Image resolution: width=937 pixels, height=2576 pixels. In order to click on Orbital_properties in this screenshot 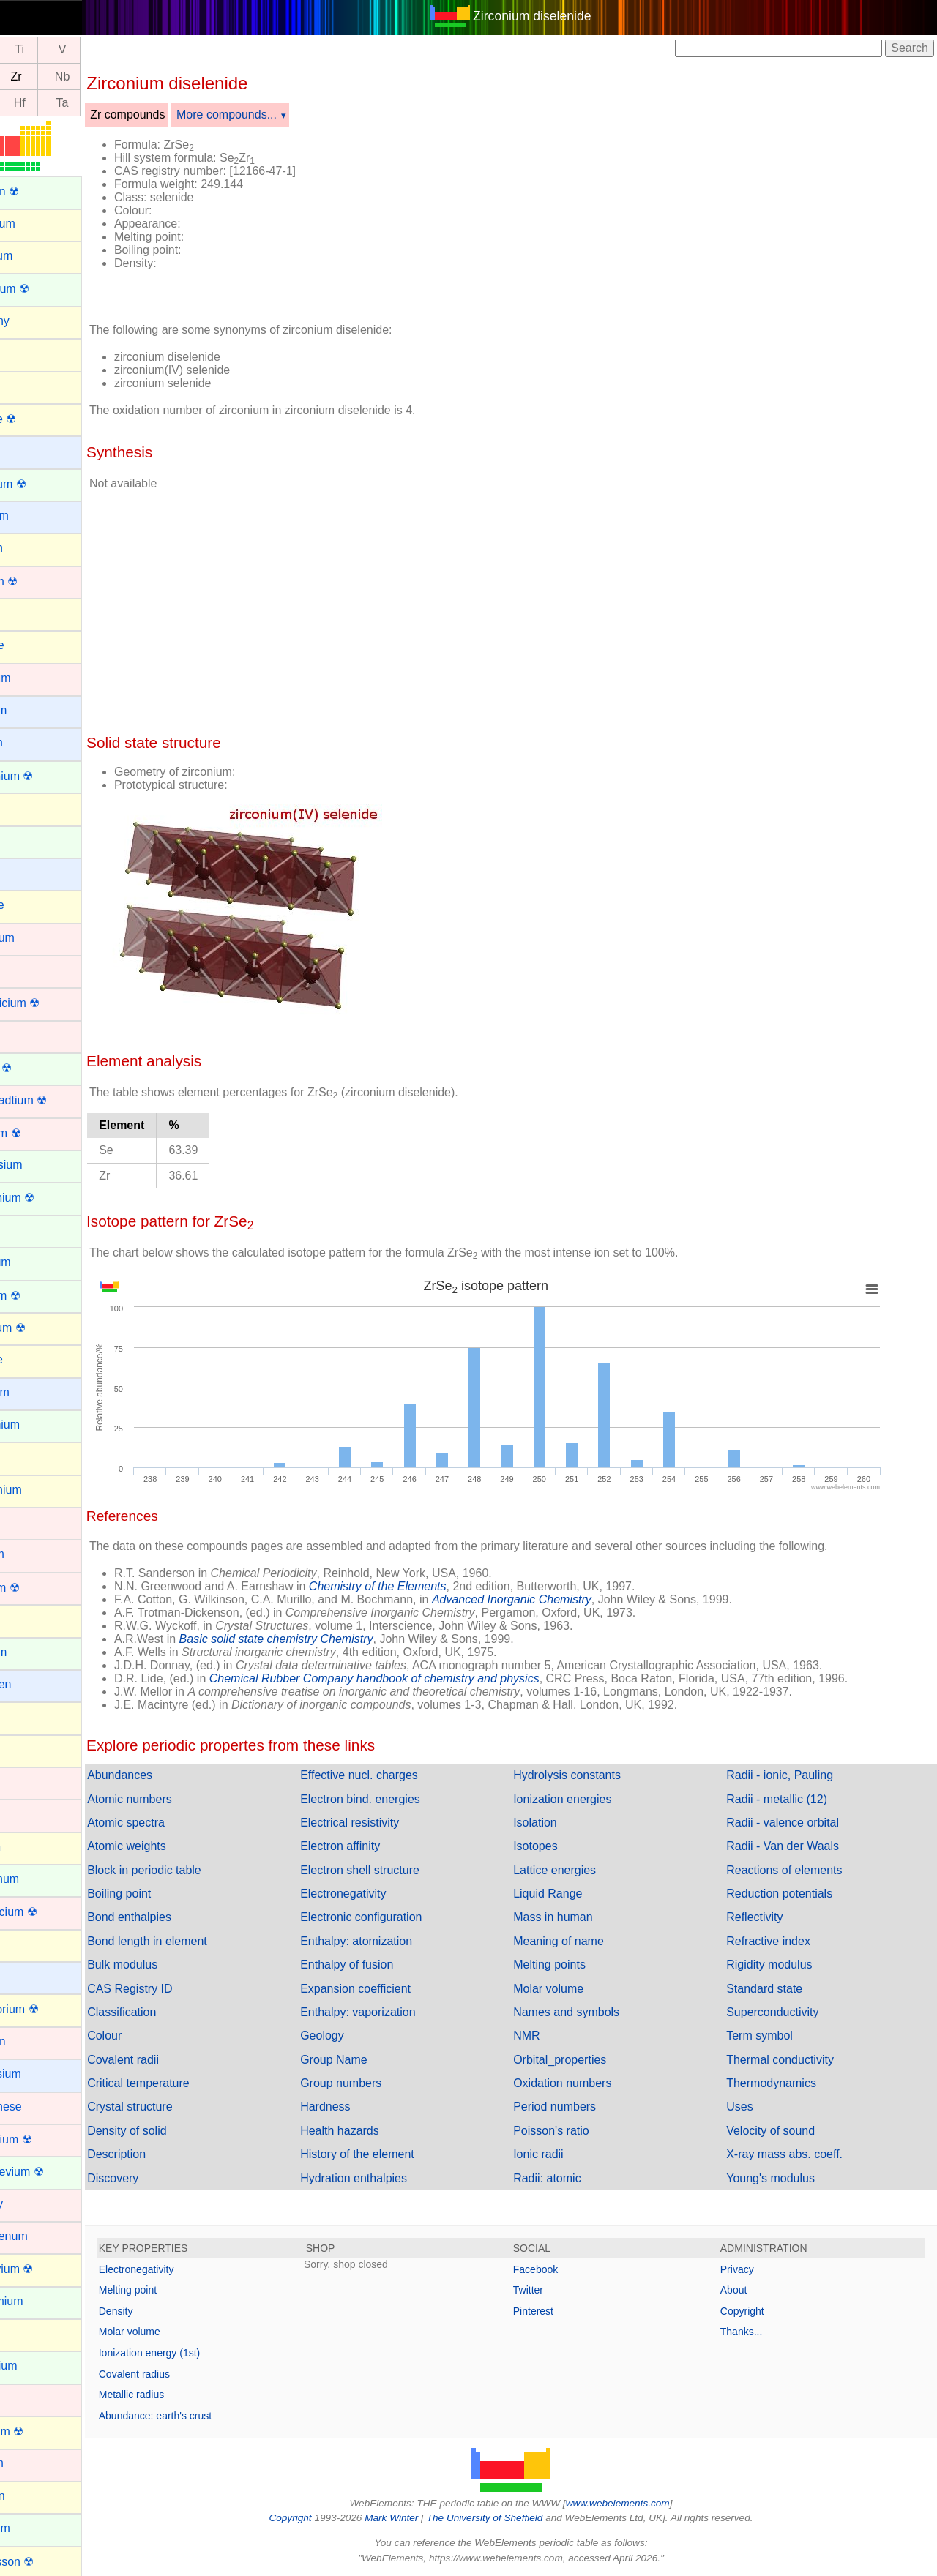, I will do `click(584, 2059)`.